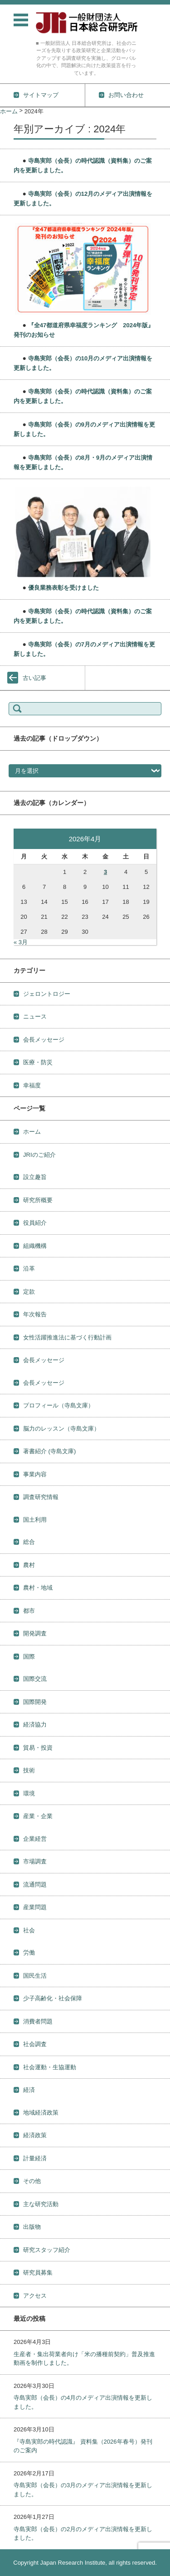 Image resolution: width=170 pixels, height=2576 pixels. What do you see at coordinates (63, 587) in the screenshot?
I see `優良業務表彰を受けました` at bounding box center [63, 587].